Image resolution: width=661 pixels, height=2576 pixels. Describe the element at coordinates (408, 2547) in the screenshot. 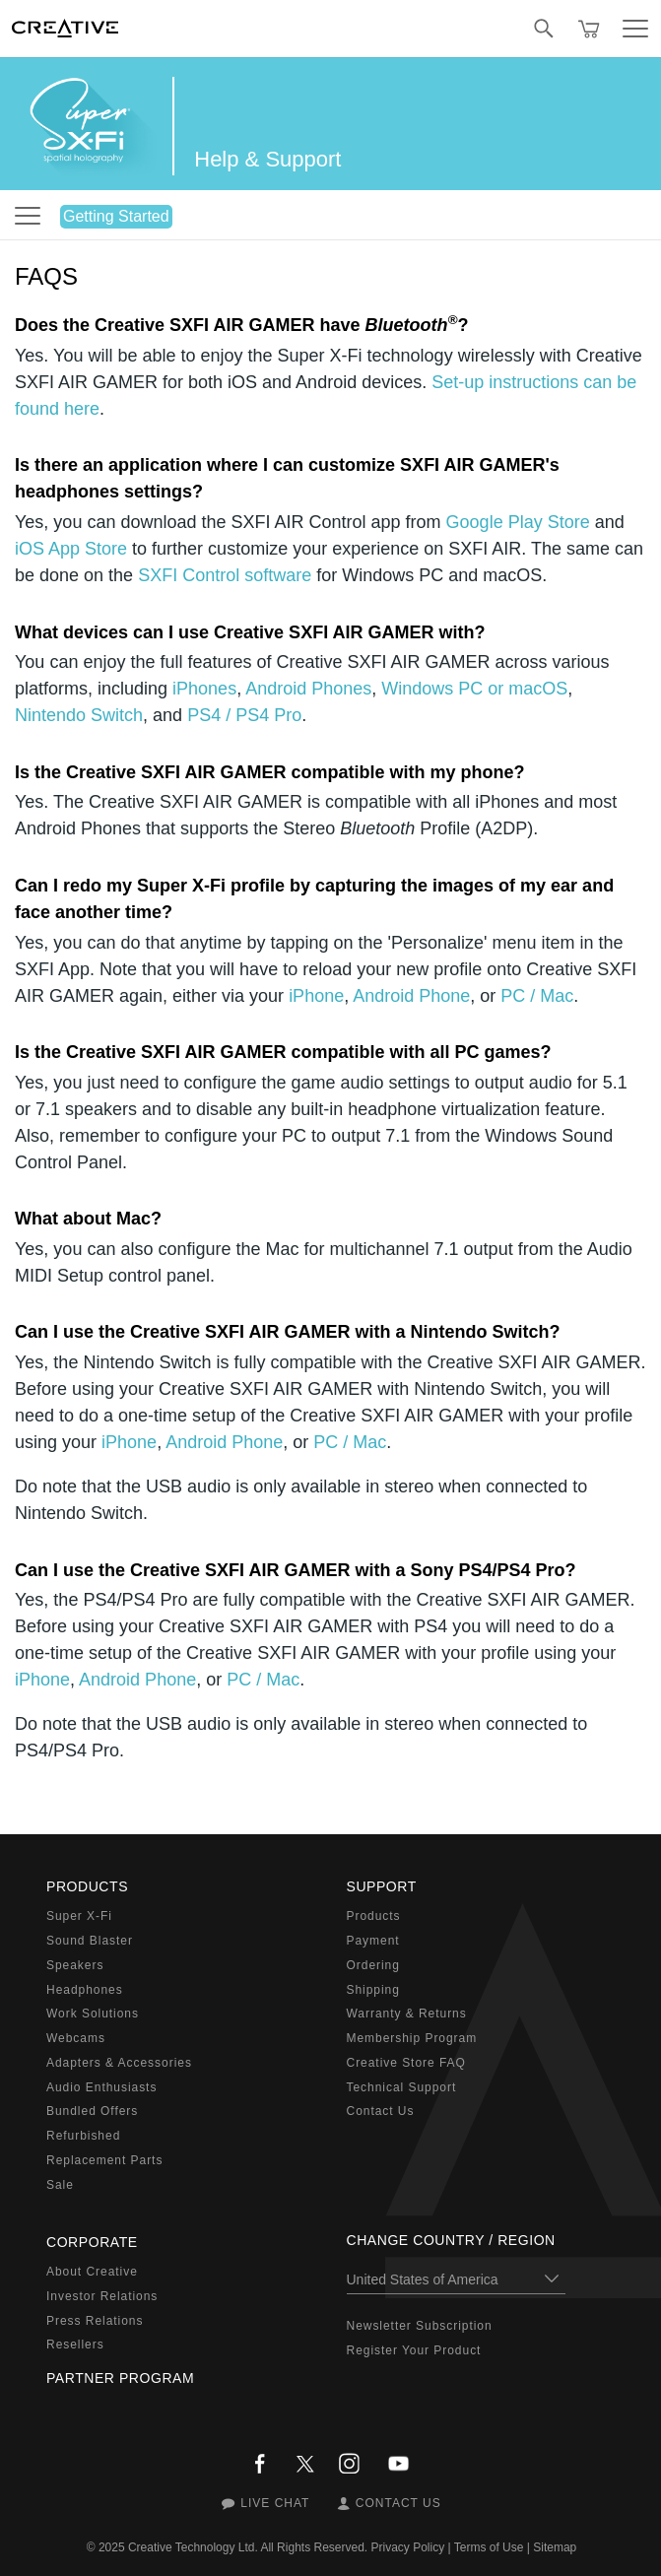

I see `Privacy Policy` at that location.